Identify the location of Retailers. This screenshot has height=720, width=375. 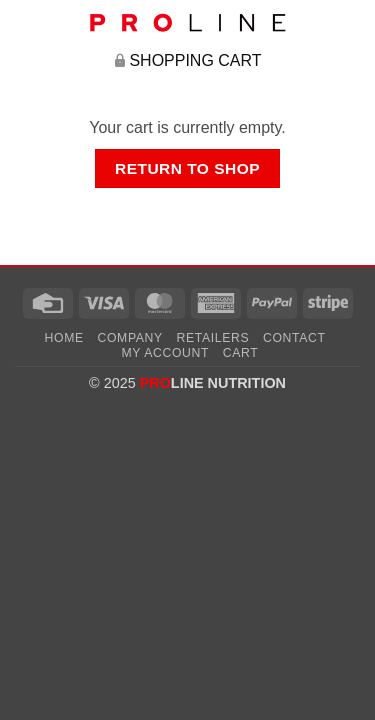
(213, 338).